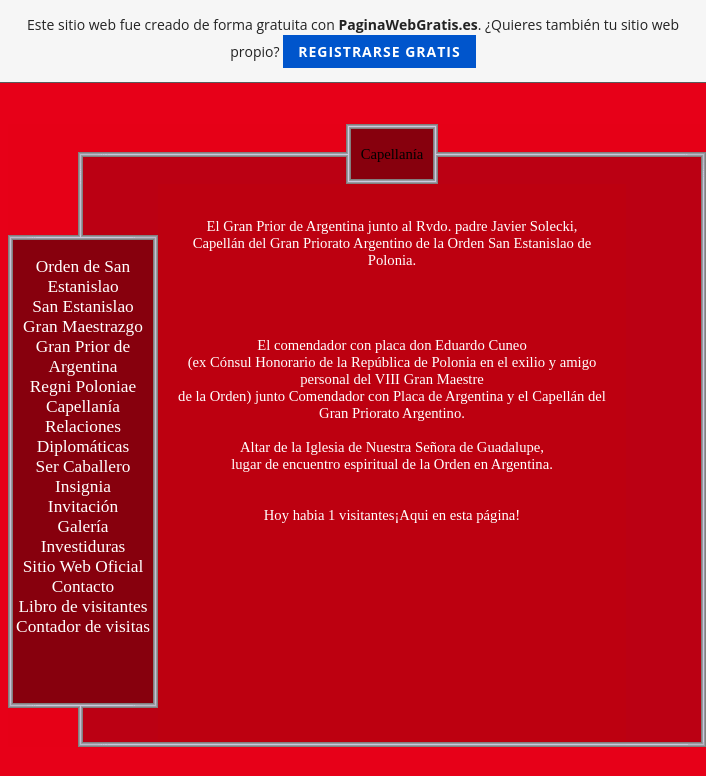 The height and width of the screenshot is (776, 706). I want to click on Contacto, so click(83, 586).